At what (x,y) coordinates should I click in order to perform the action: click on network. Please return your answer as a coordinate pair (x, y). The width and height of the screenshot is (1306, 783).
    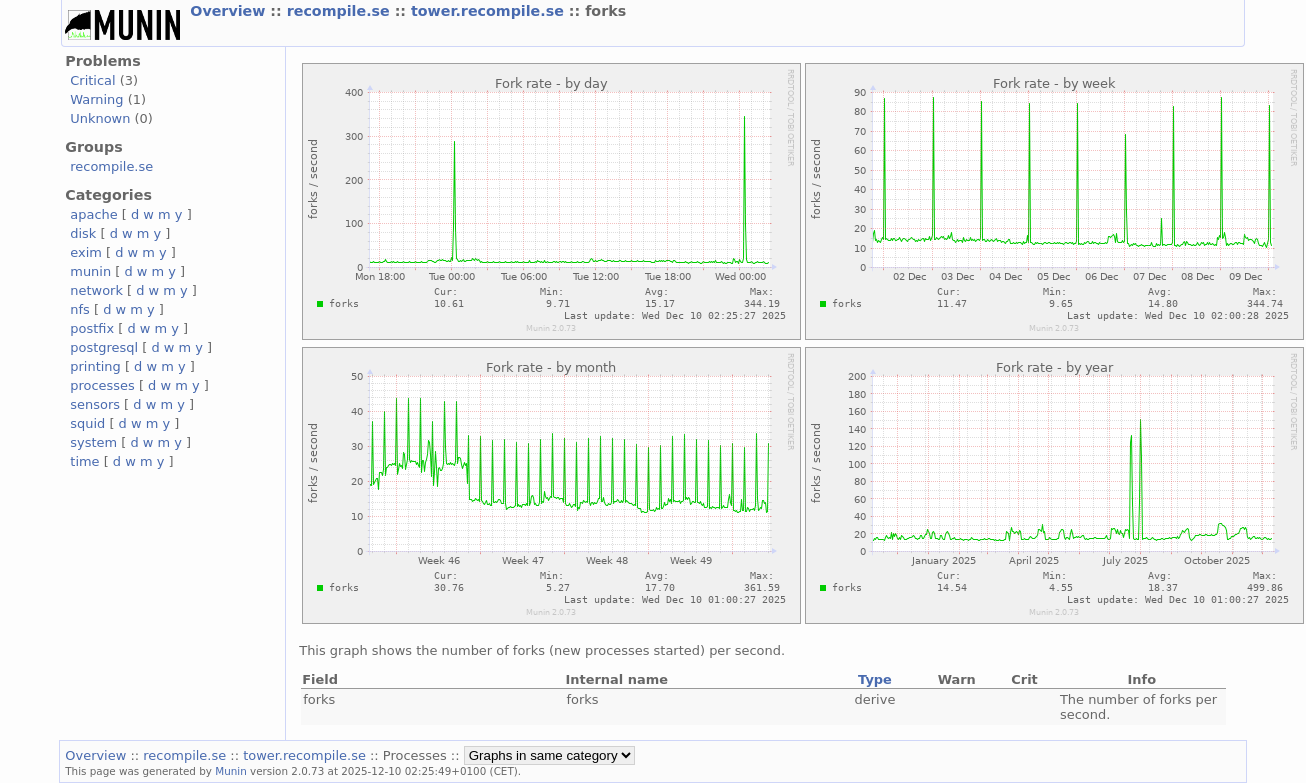
    Looking at the image, I should click on (96, 290).